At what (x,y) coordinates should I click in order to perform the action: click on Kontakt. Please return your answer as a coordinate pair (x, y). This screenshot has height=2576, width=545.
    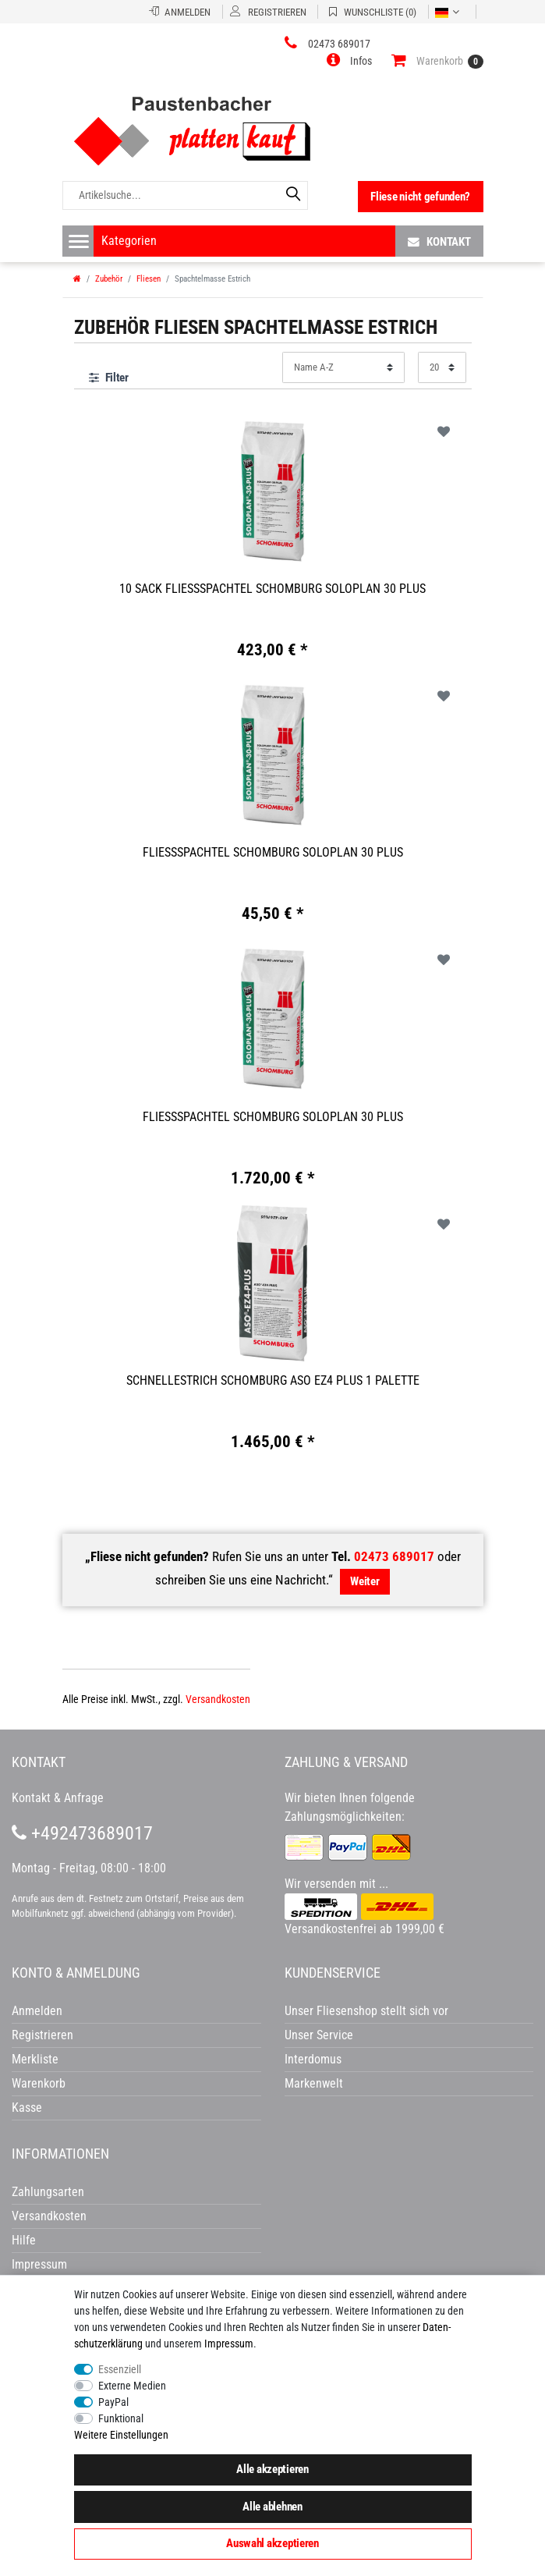
    Looking at the image, I should click on (439, 241).